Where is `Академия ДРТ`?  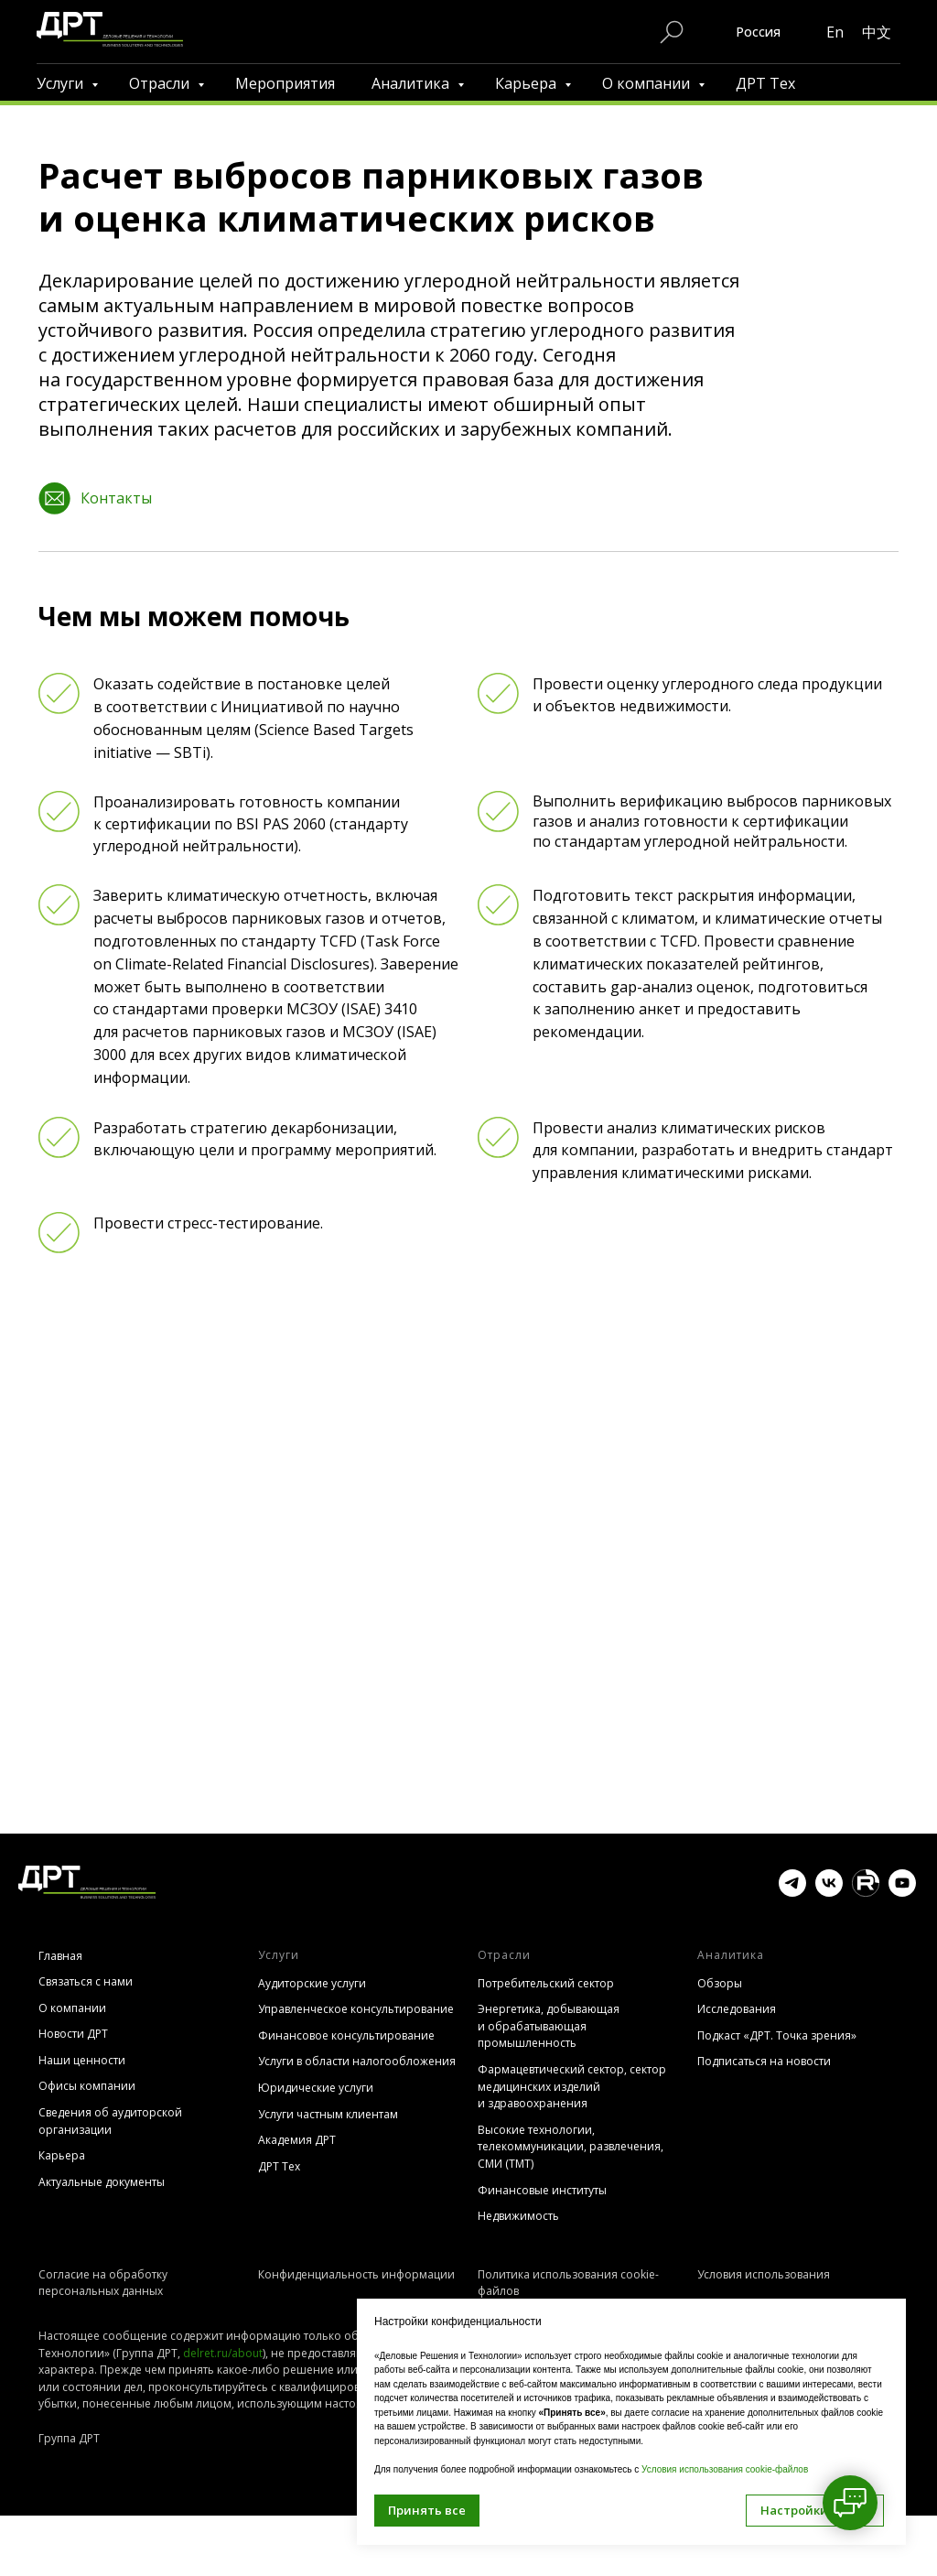
Академия ДРТ is located at coordinates (297, 2140).